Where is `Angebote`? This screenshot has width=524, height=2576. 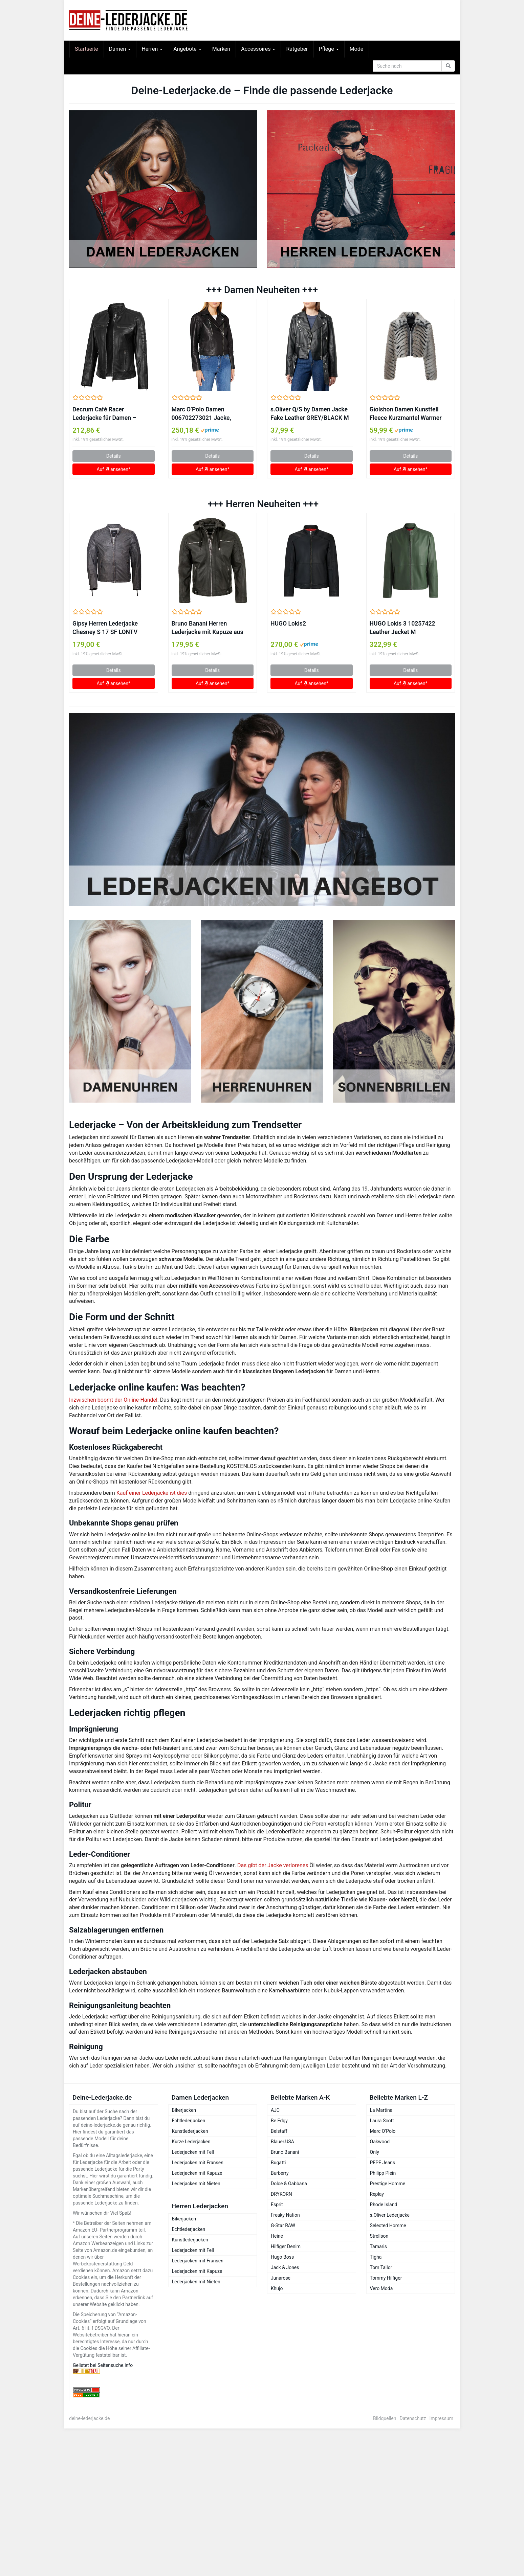
Angebote is located at coordinates (187, 49).